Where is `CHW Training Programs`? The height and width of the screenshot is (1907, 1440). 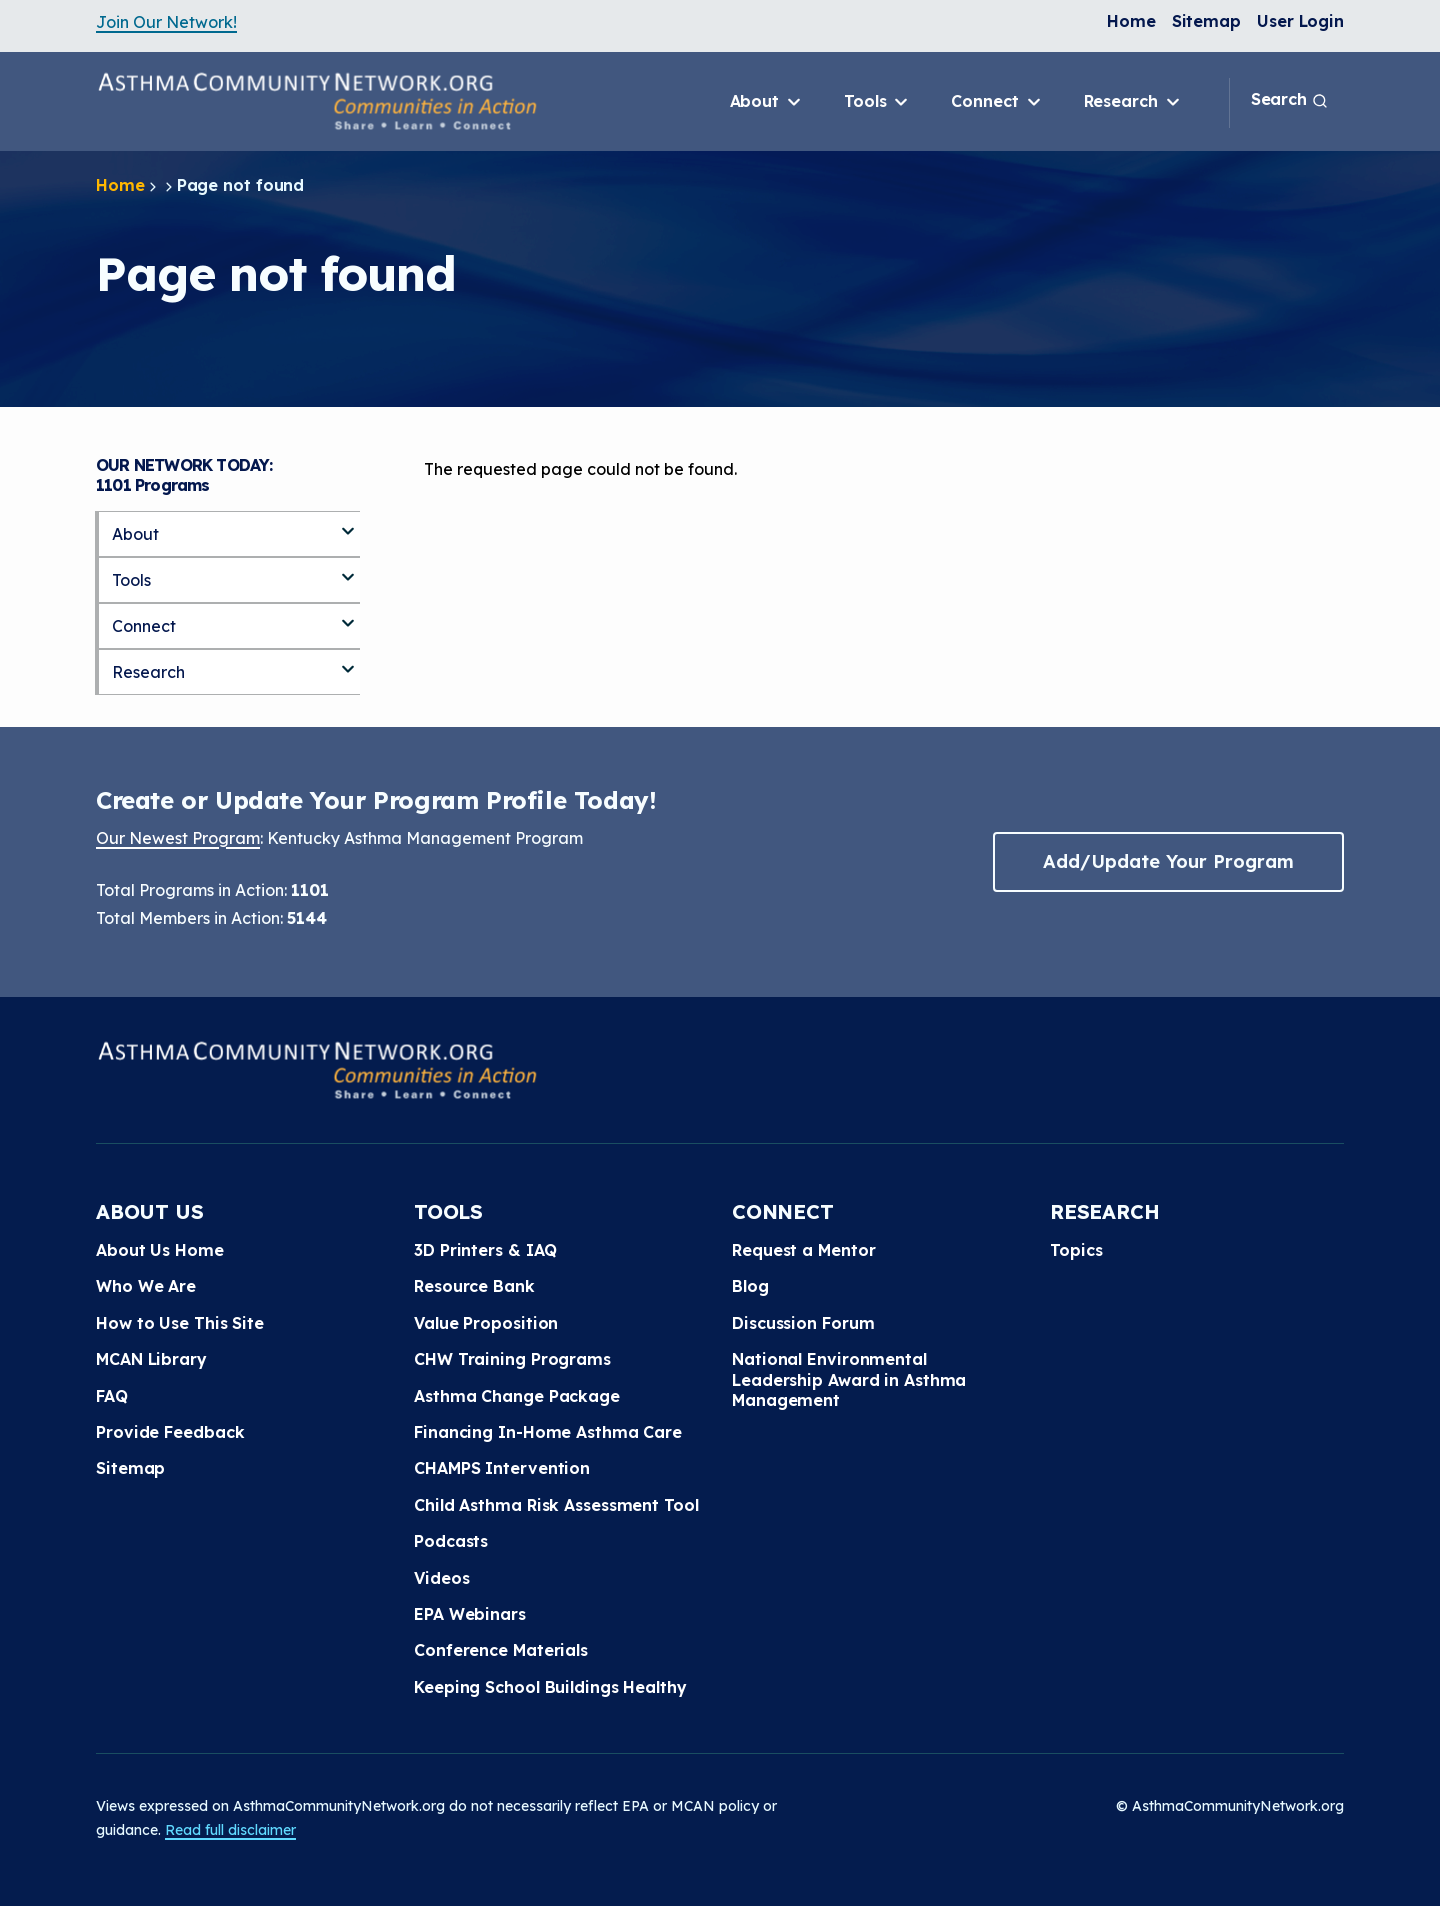 CHW Training Programs is located at coordinates (512, 1359).